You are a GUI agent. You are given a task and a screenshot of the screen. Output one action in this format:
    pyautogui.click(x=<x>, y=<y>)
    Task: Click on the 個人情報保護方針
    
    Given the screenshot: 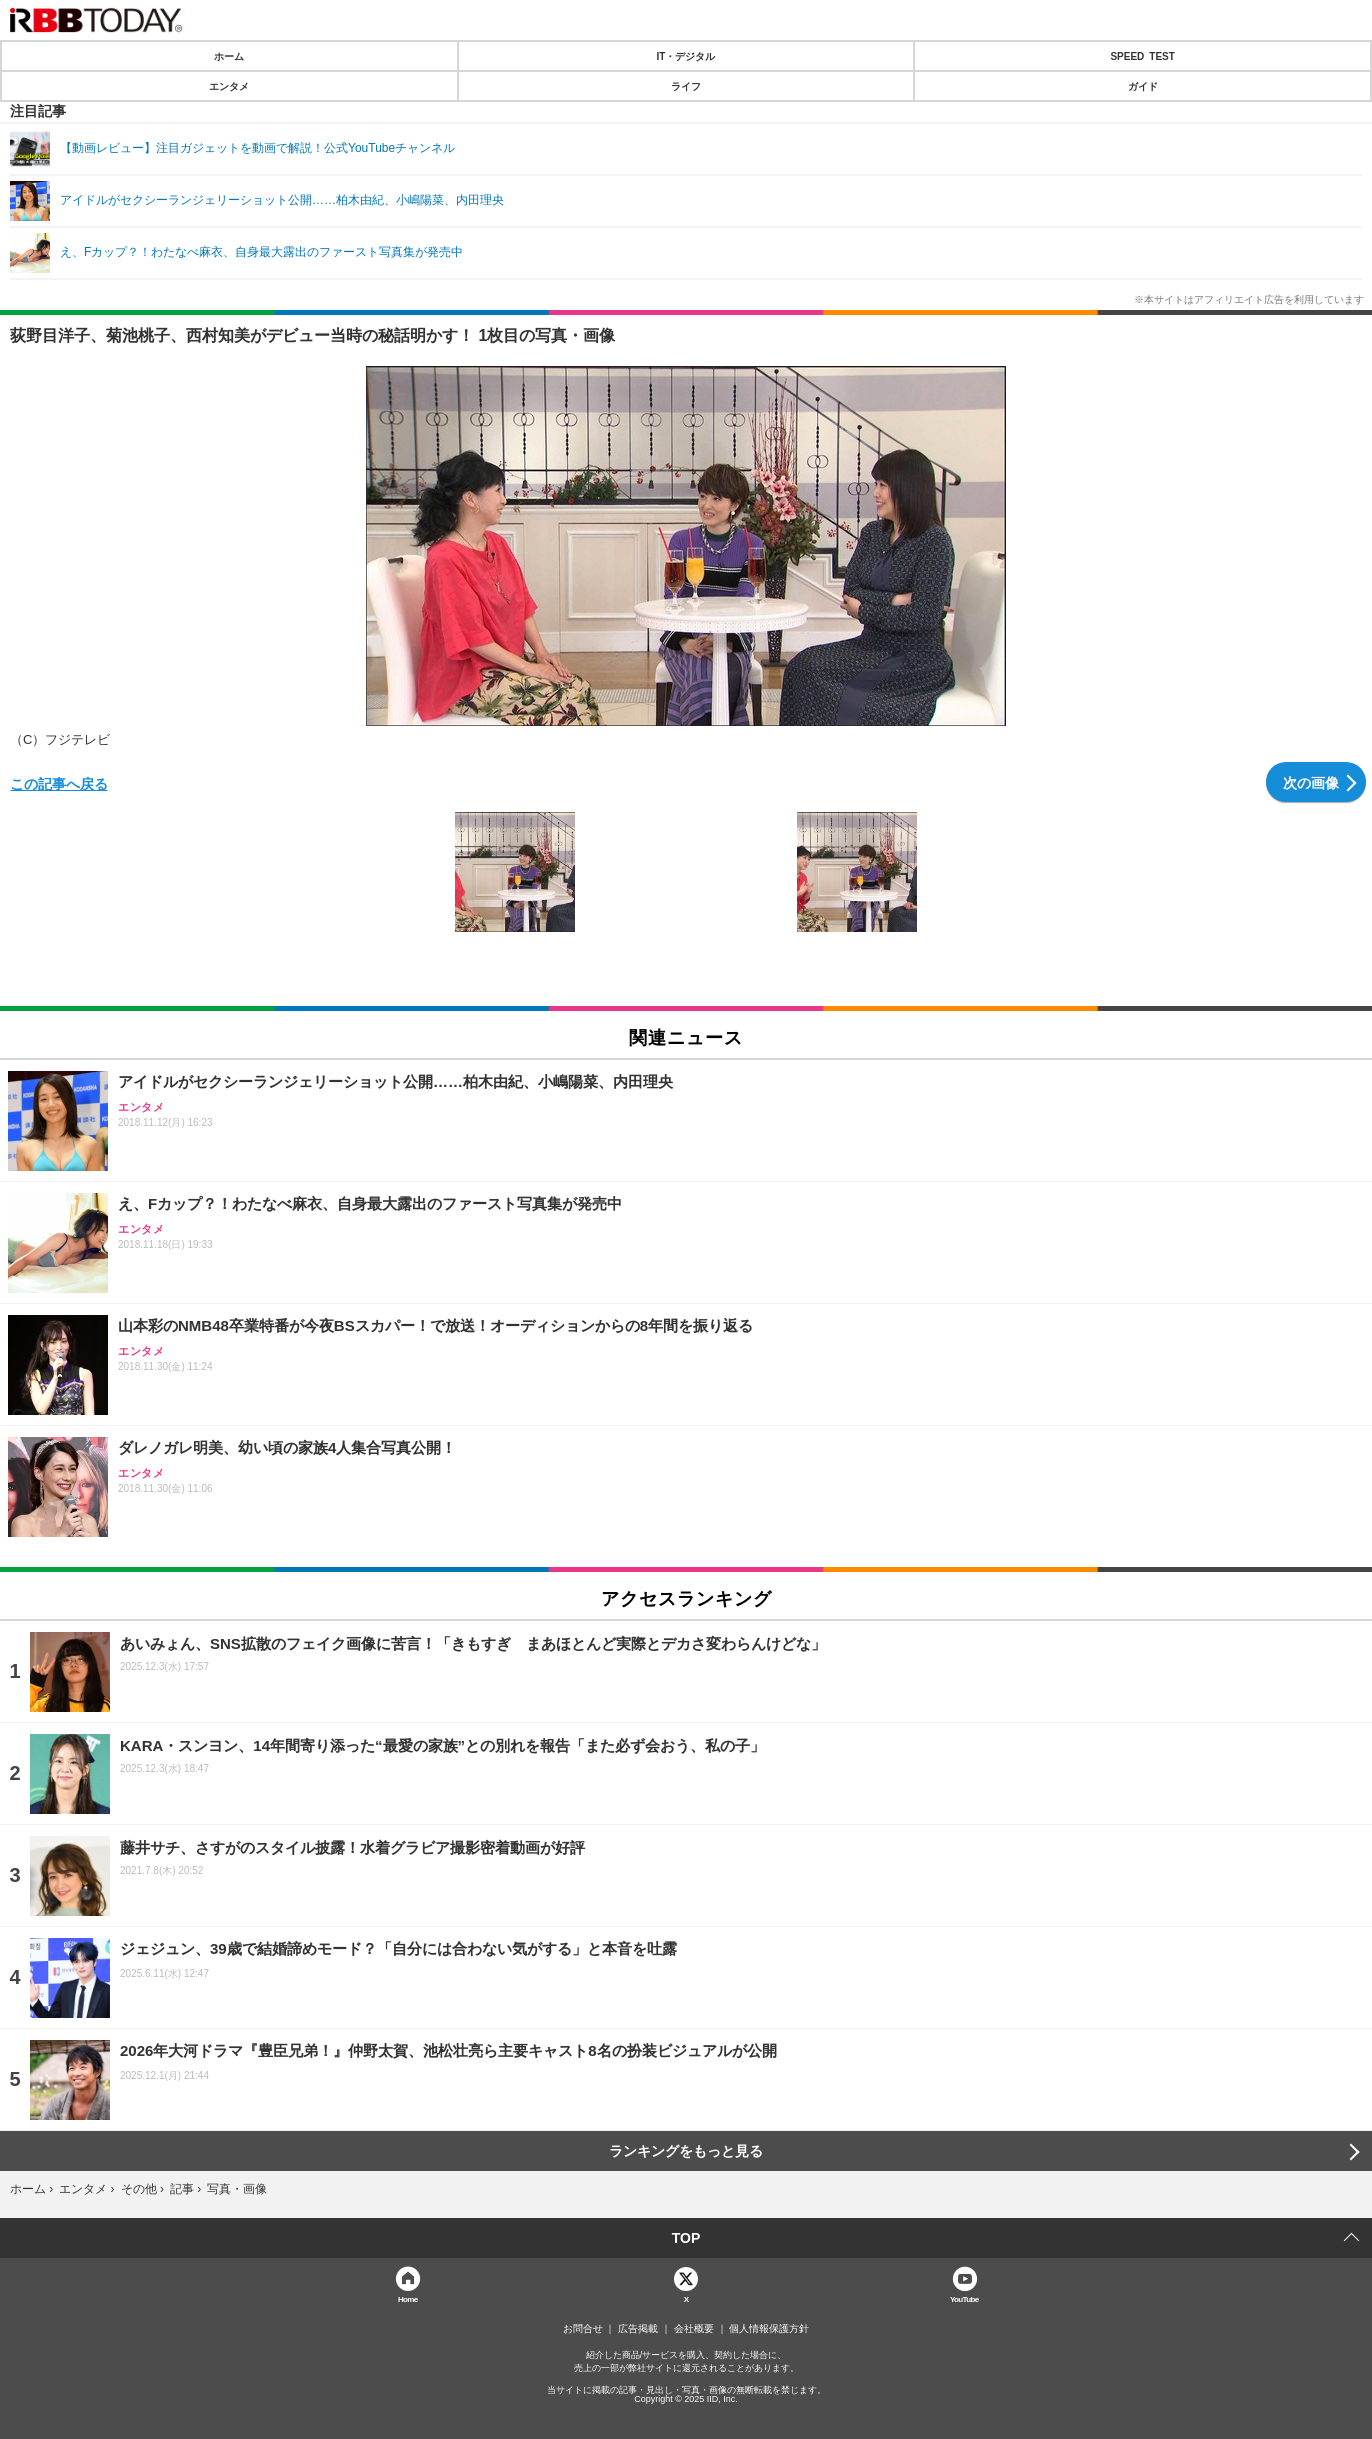 What is the action you would take?
    pyautogui.click(x=769, y=2329)
    